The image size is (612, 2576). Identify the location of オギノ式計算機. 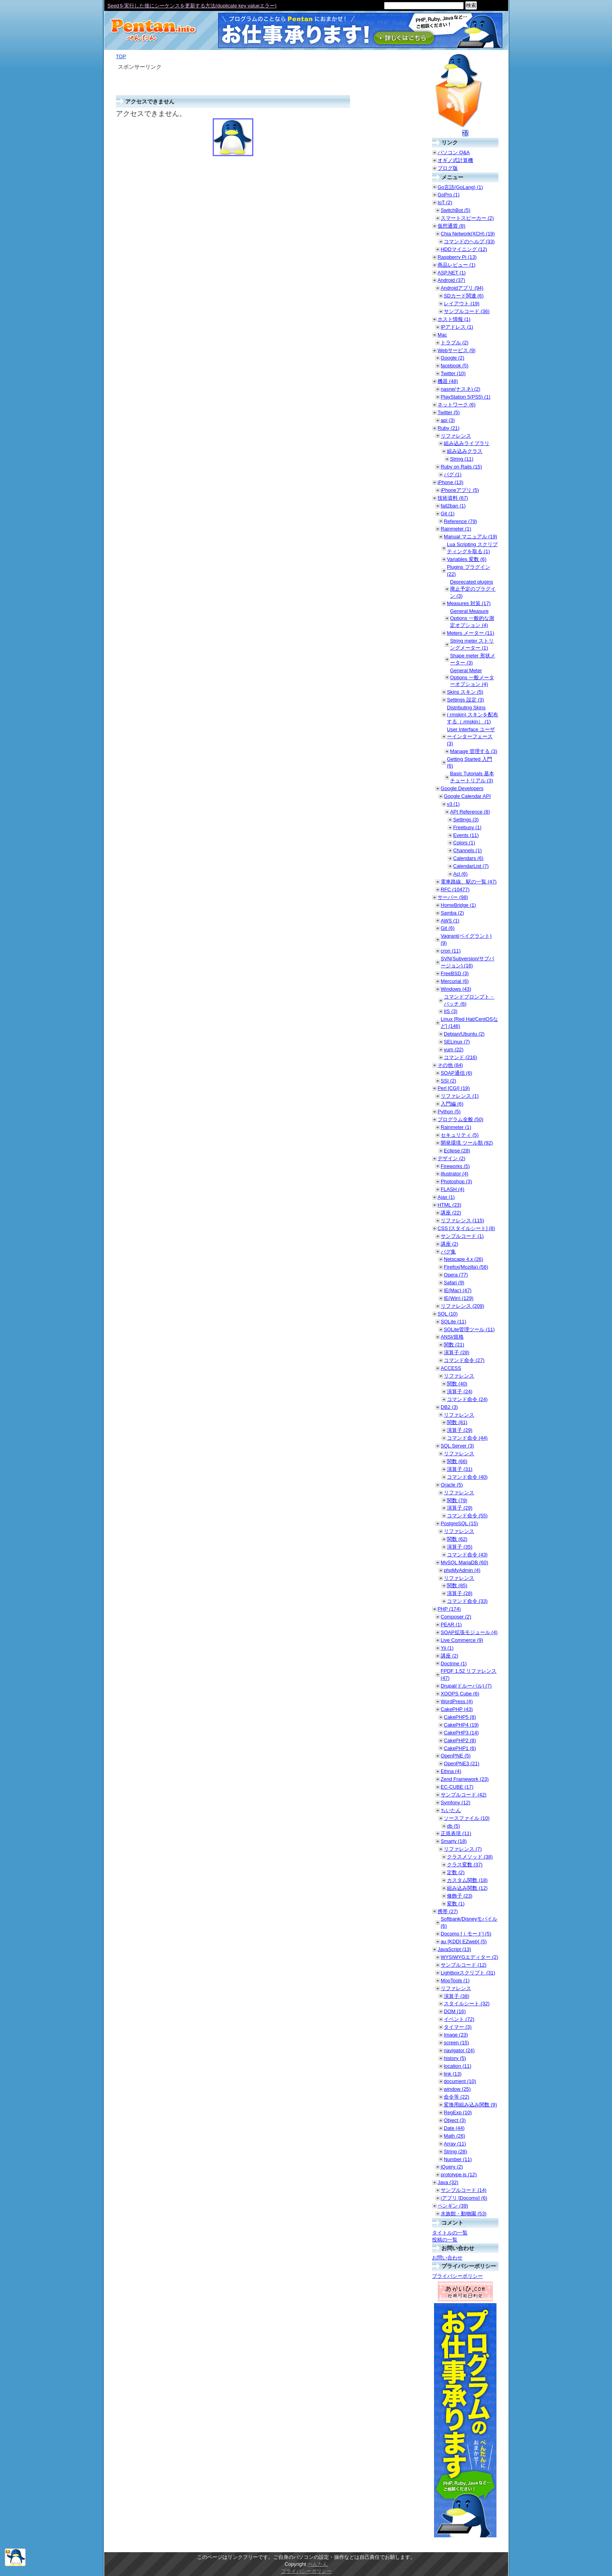
(455, 160).